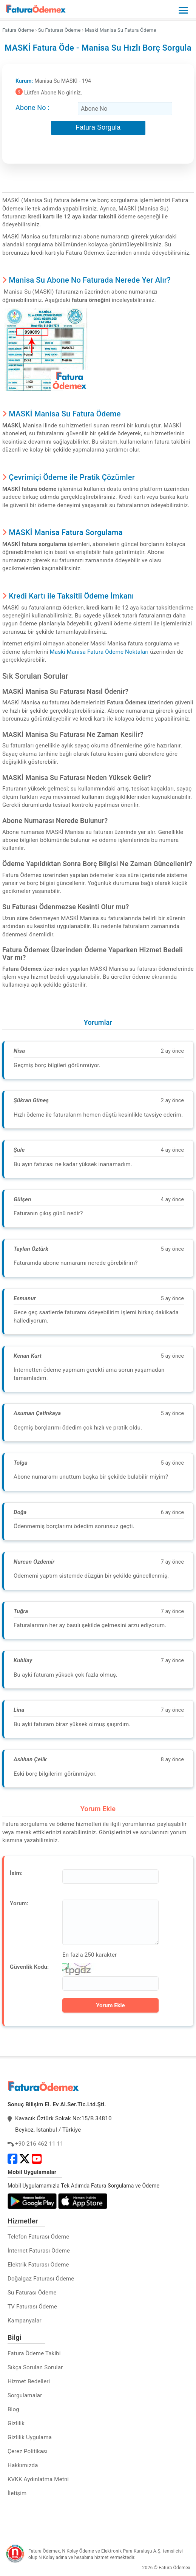  I want to click on Blog, so click(13, 2409).